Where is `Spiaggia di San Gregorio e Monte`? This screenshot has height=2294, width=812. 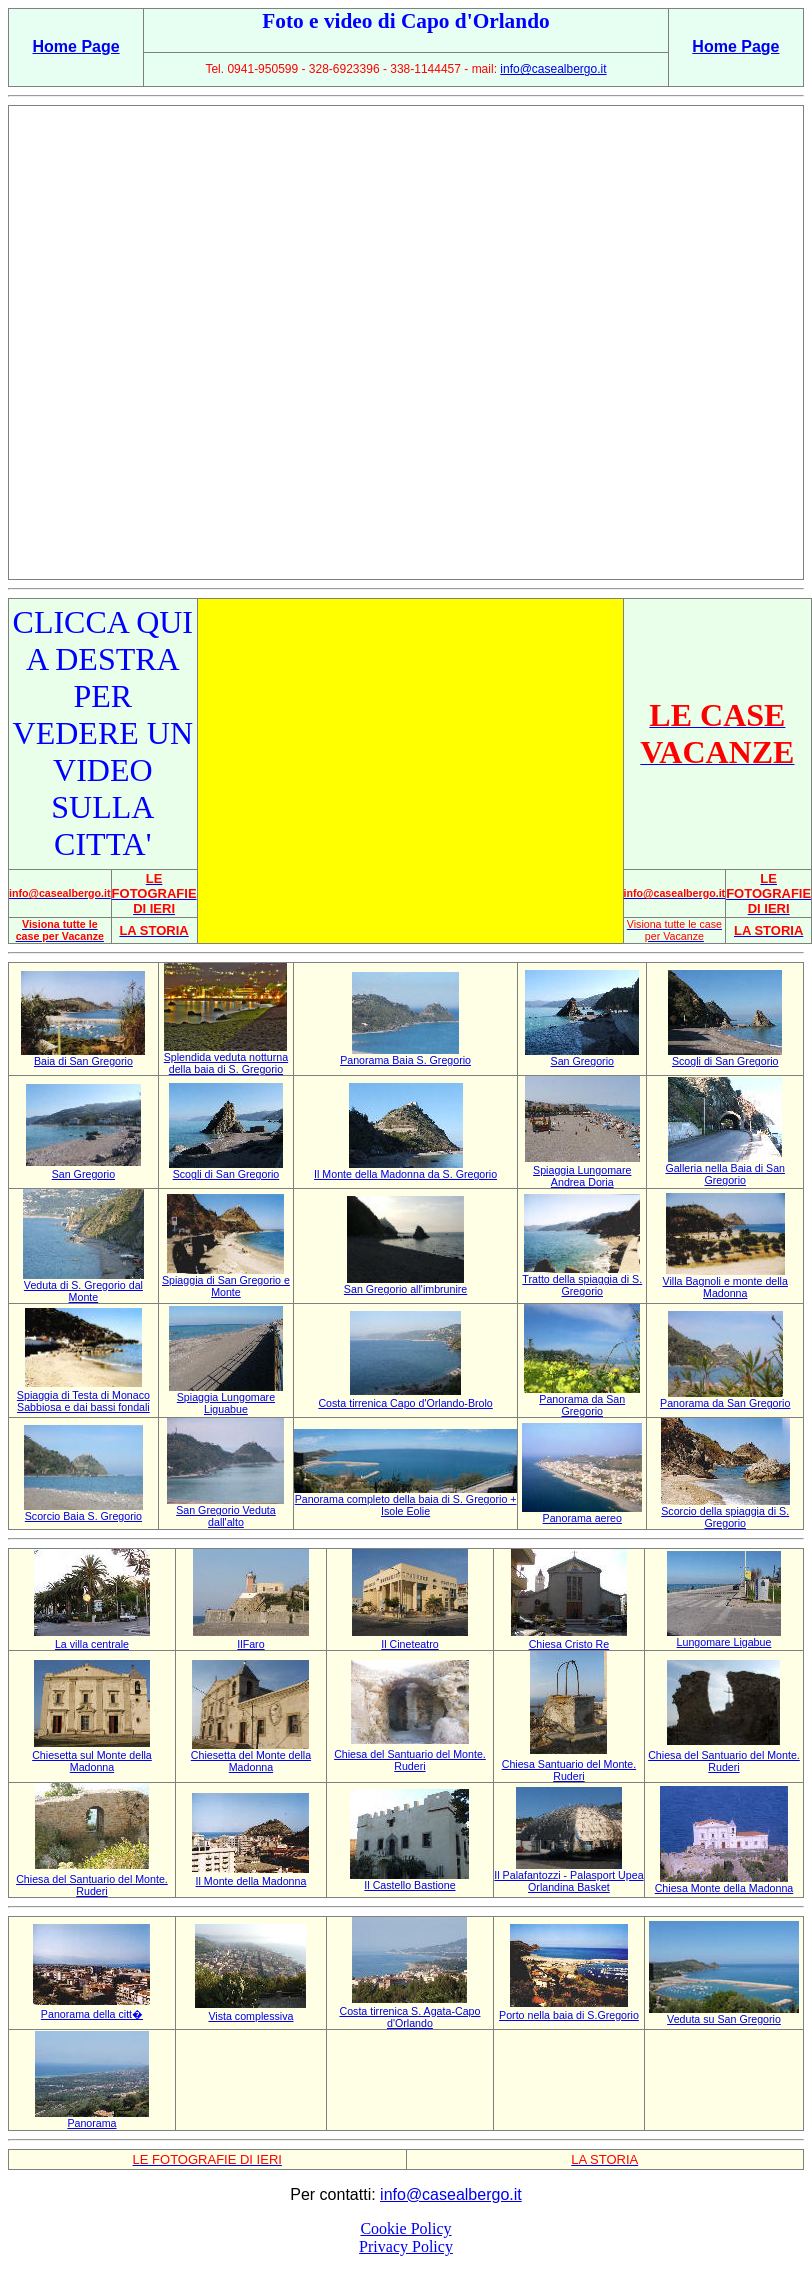 Spiaggia di San Gregorio e Monte is located at coordinates (226, 1286).